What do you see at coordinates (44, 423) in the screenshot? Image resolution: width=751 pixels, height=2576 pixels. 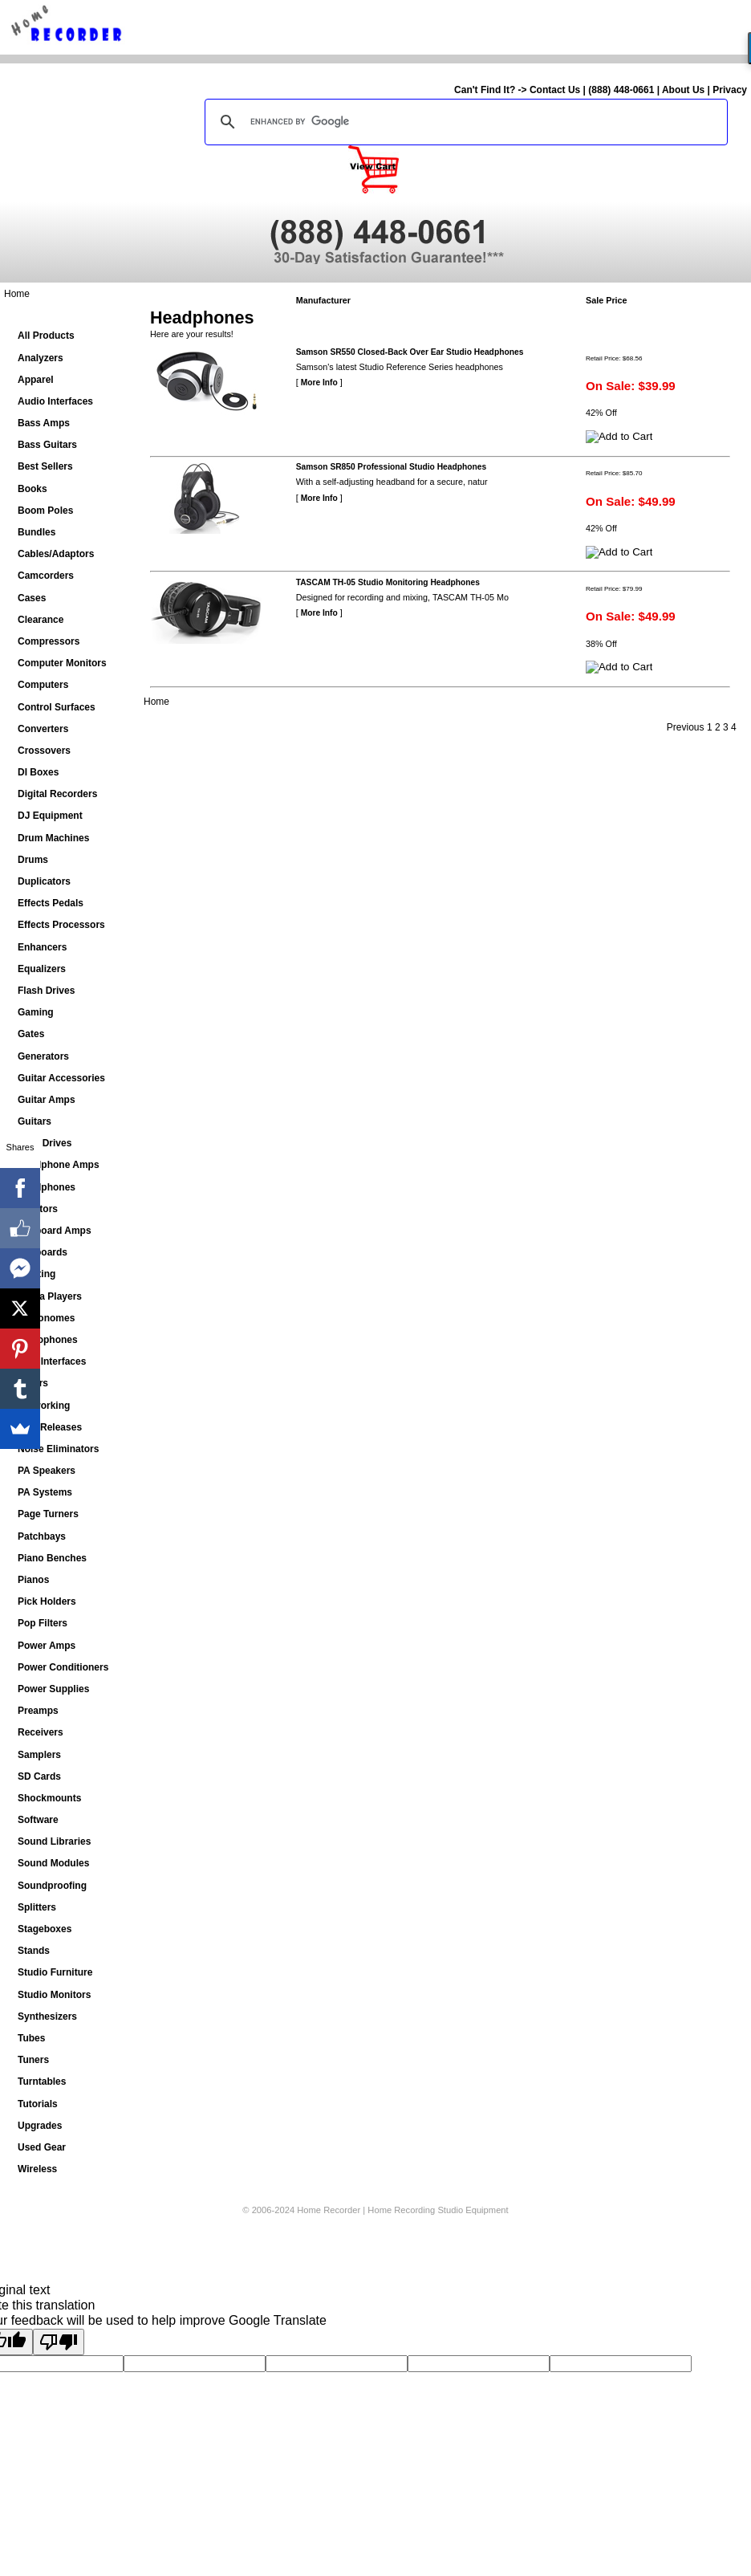 I see `Bass Amps` at bounding box center [44, 423].